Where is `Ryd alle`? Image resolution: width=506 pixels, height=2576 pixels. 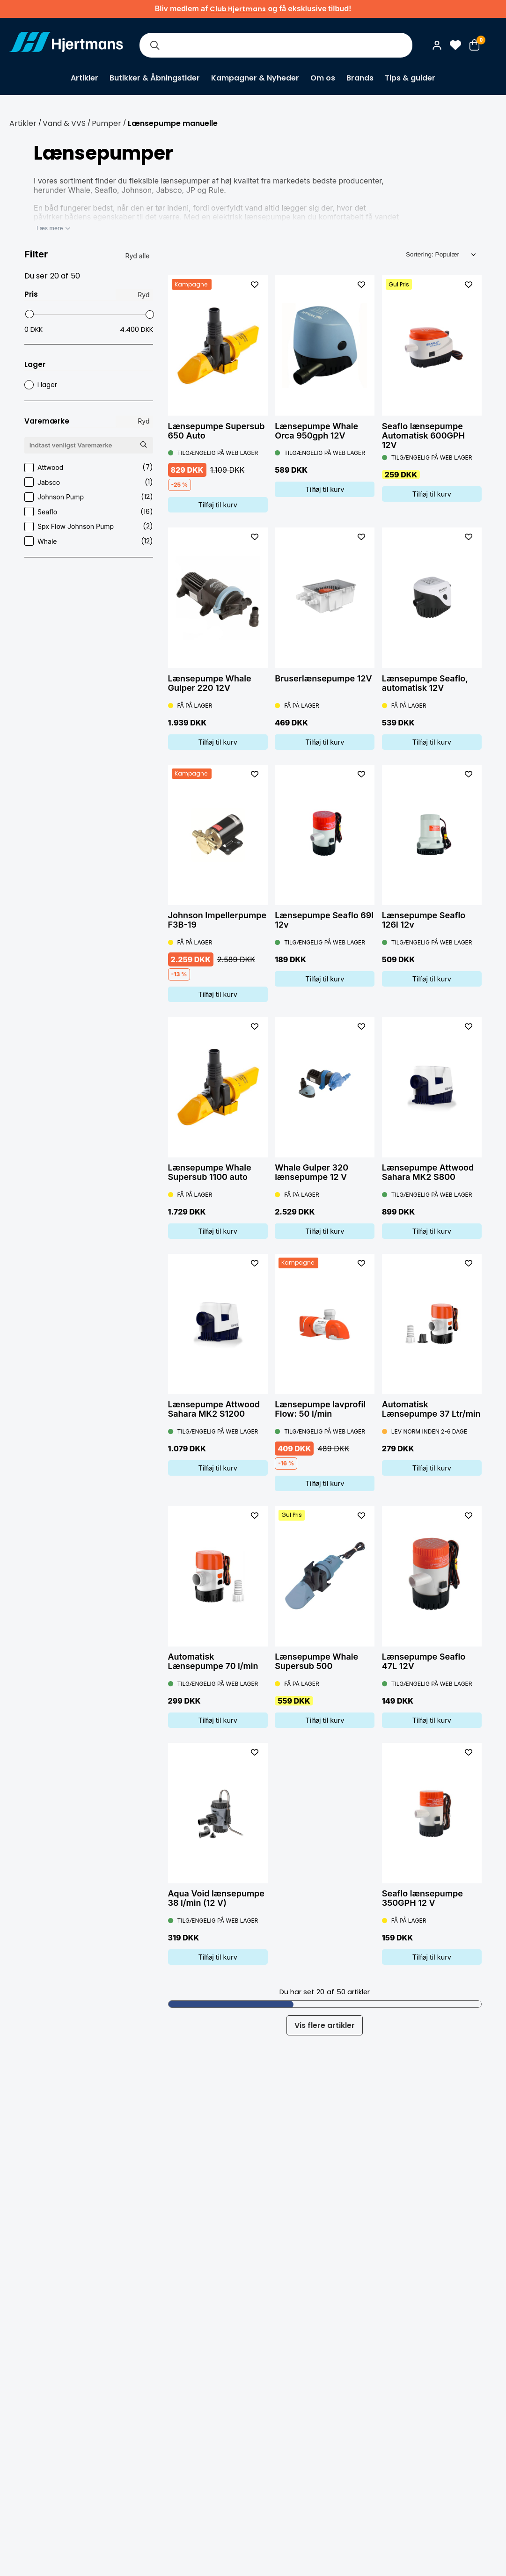 Ryd alle is located at coordinates (137, 256).